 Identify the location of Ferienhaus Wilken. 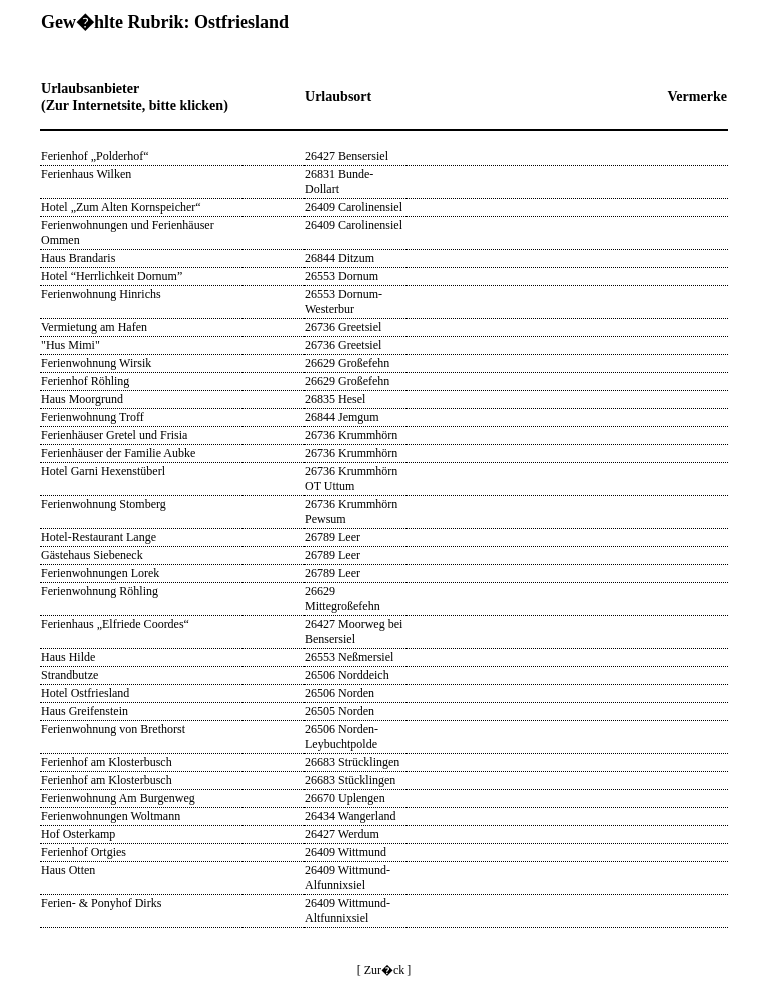
(86, 174).